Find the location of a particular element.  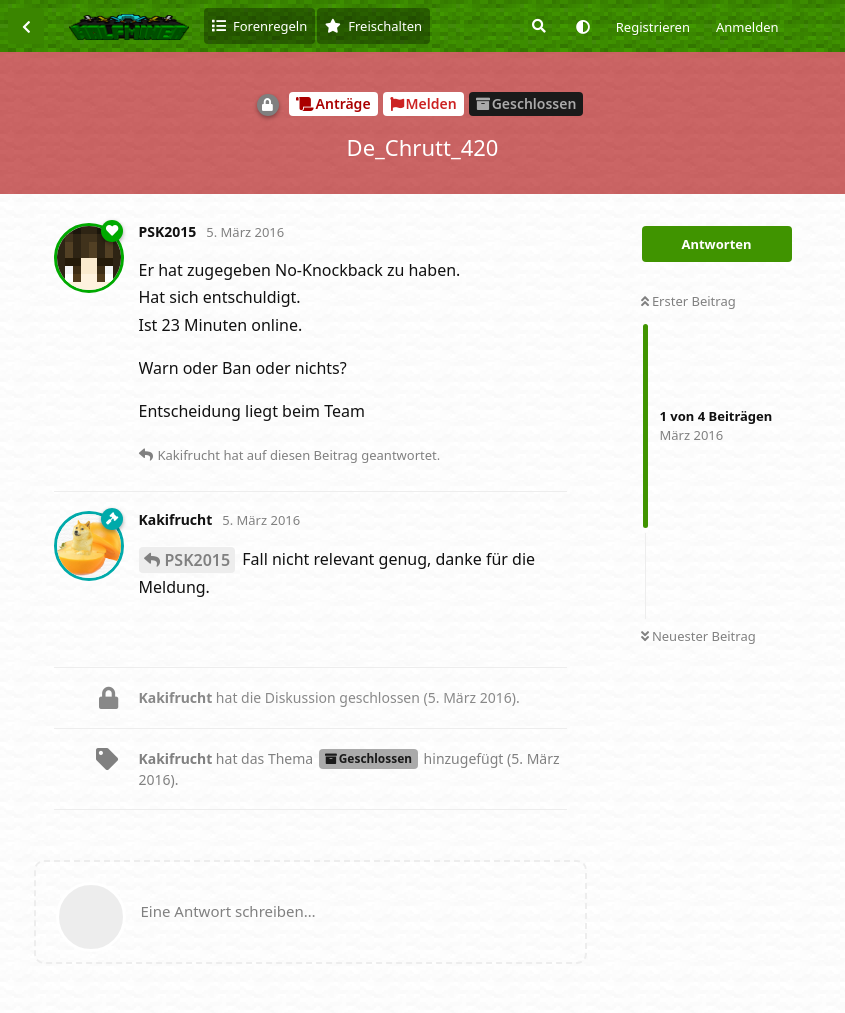

[Zurück zur Diskussionsliste] is located at coordinates (26, 26).